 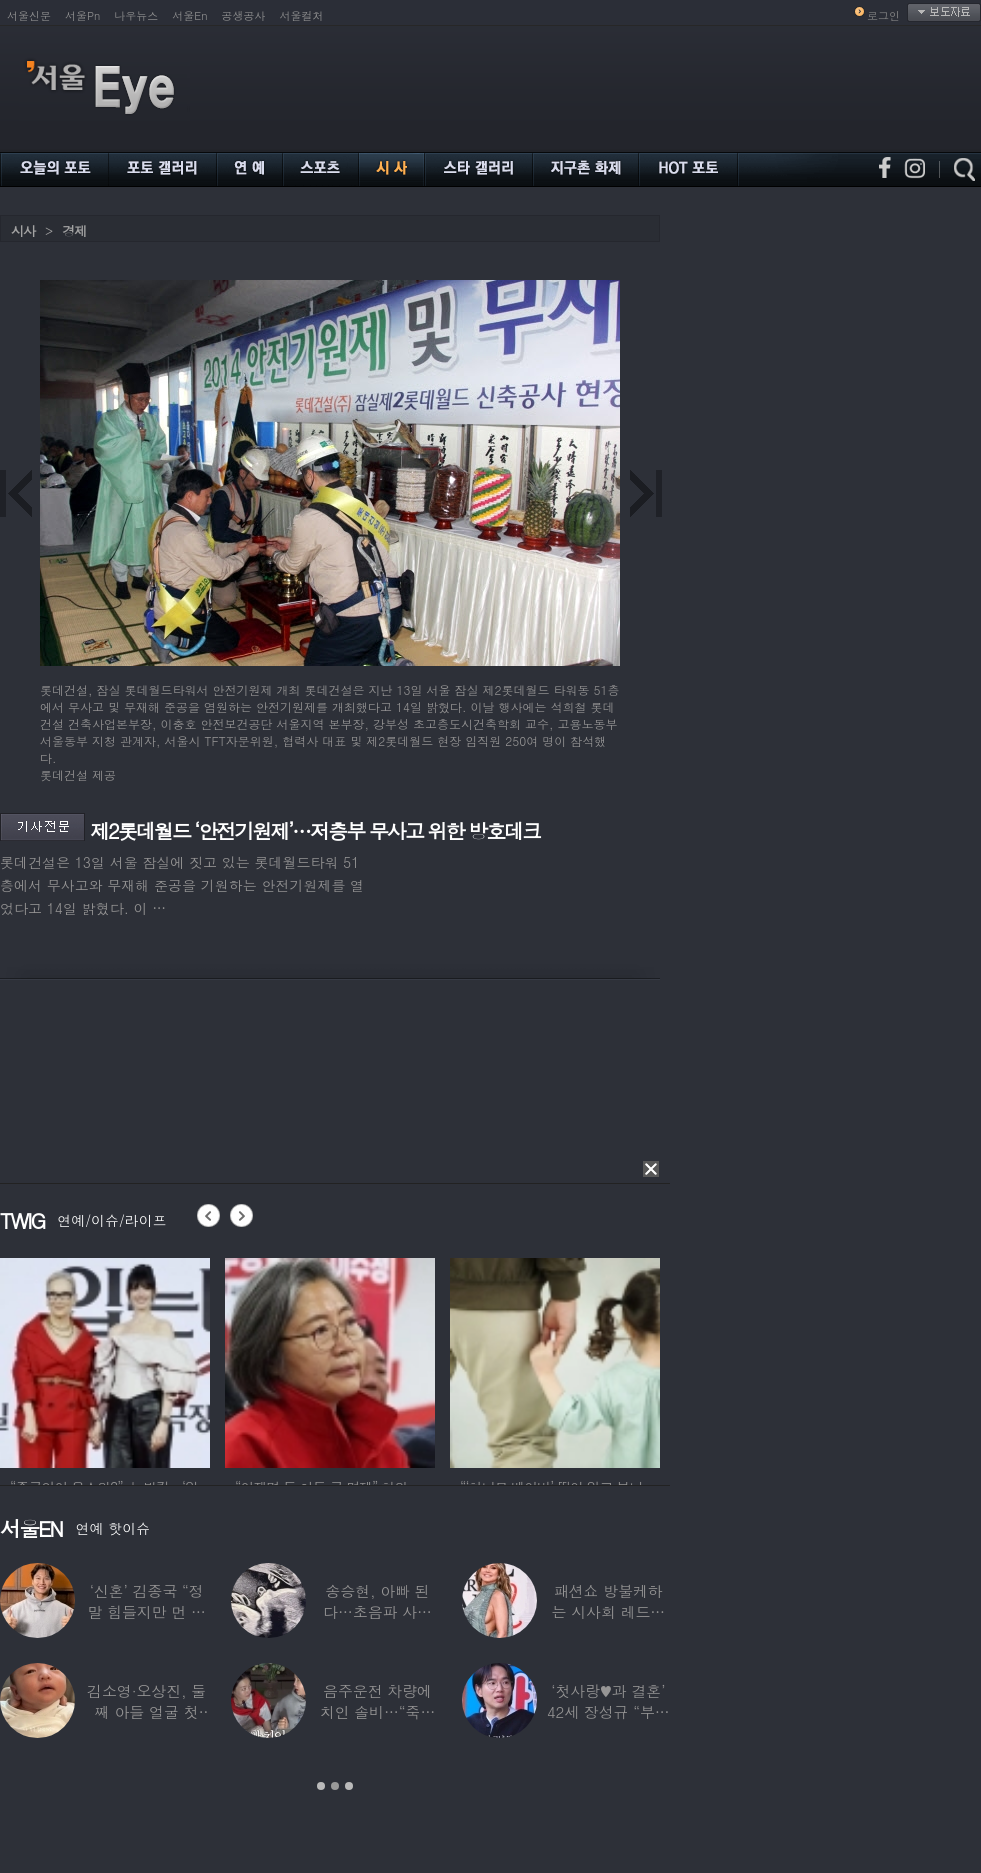 What do you see at coordinates (29, 15) in the screenshot?
I see `서울신문` at bounding box center [29, 15].